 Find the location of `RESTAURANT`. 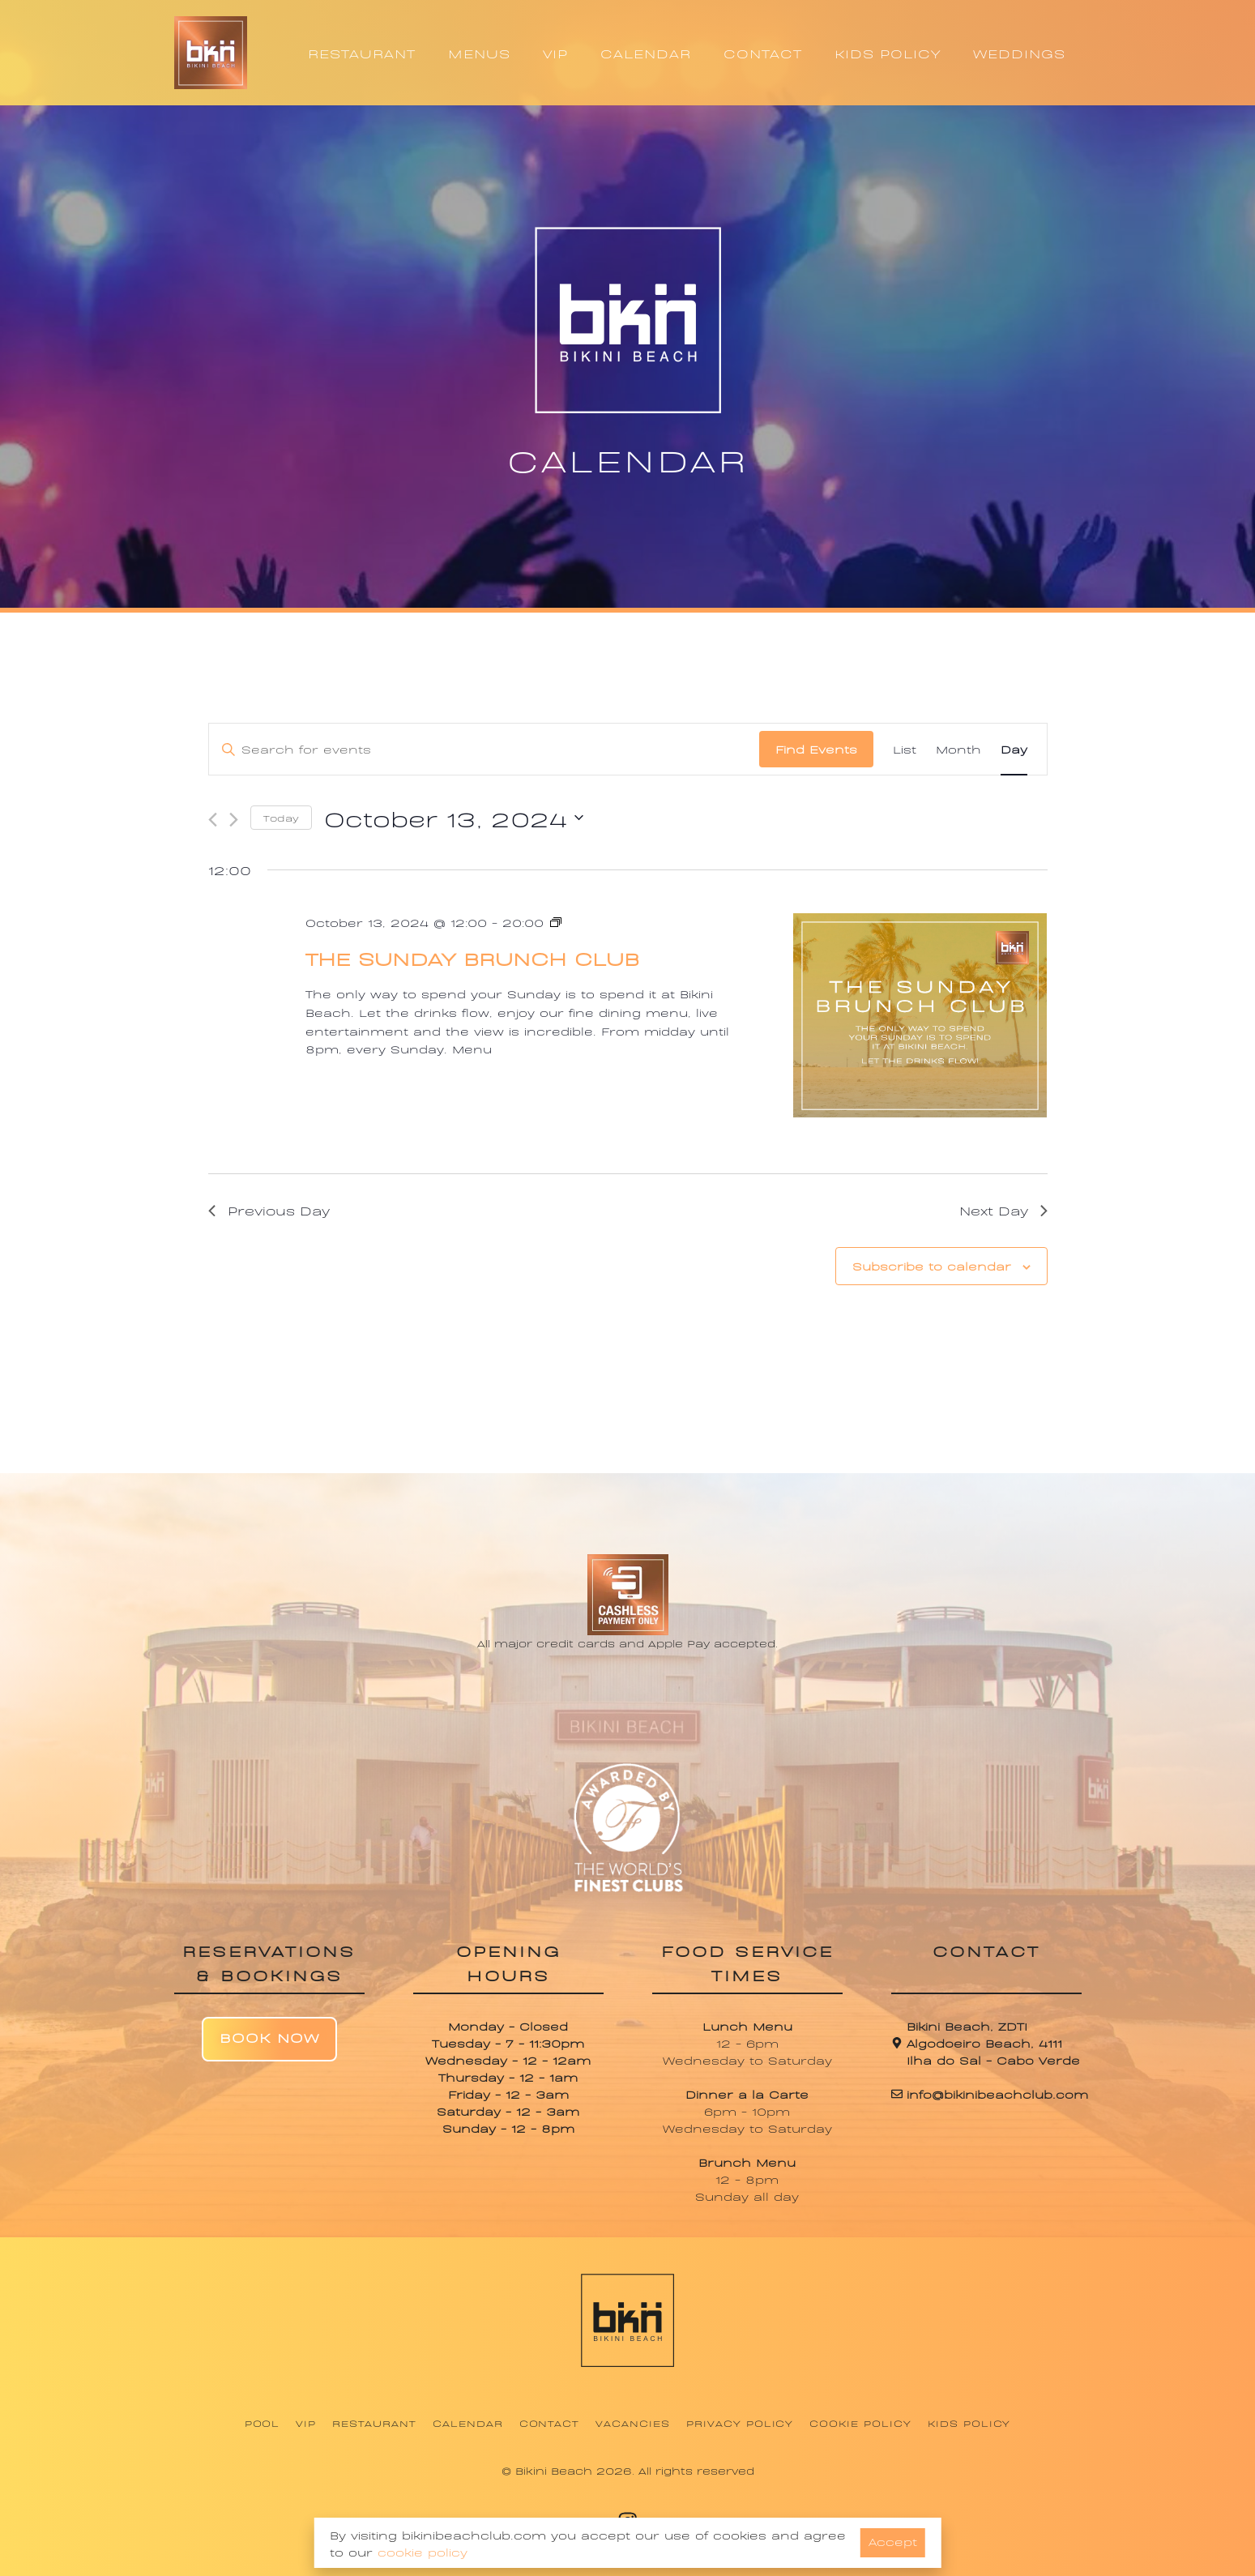

RESTAURANT is located at coordinates (362, 53).